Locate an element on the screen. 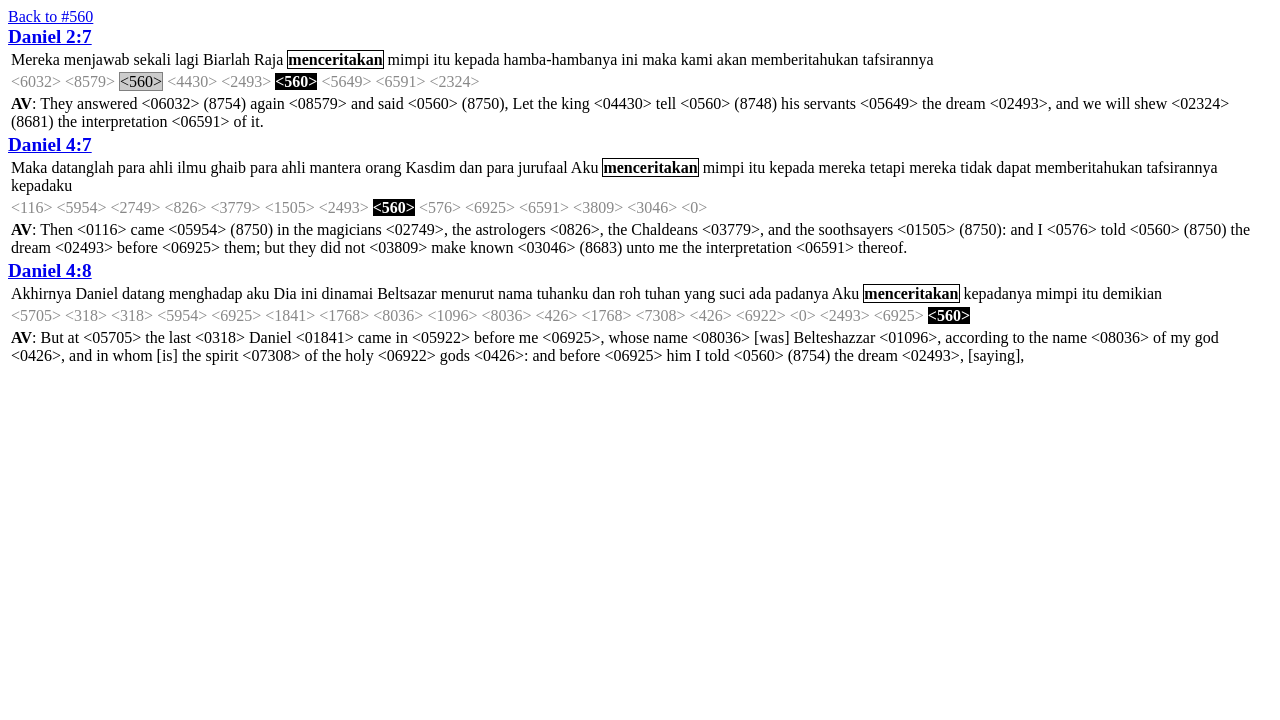 The height and width of the screenshot is (720, 1280). suci is located at coordinates (732, 293).